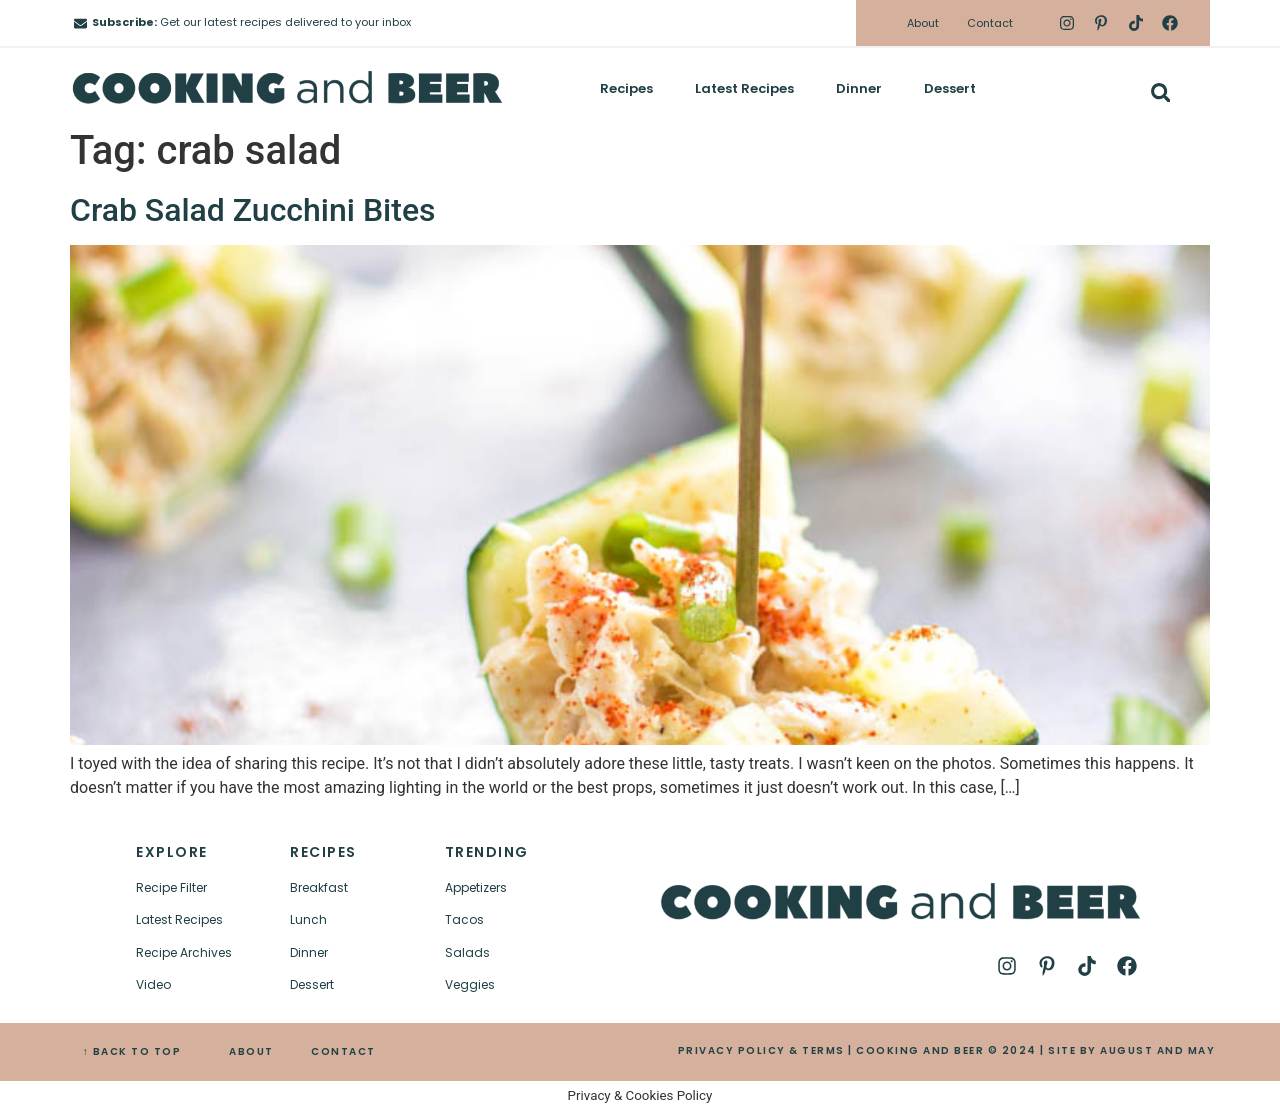  Describe the element at coordinates (626, 88) in the screenshot. I see `Recipes` at that location.